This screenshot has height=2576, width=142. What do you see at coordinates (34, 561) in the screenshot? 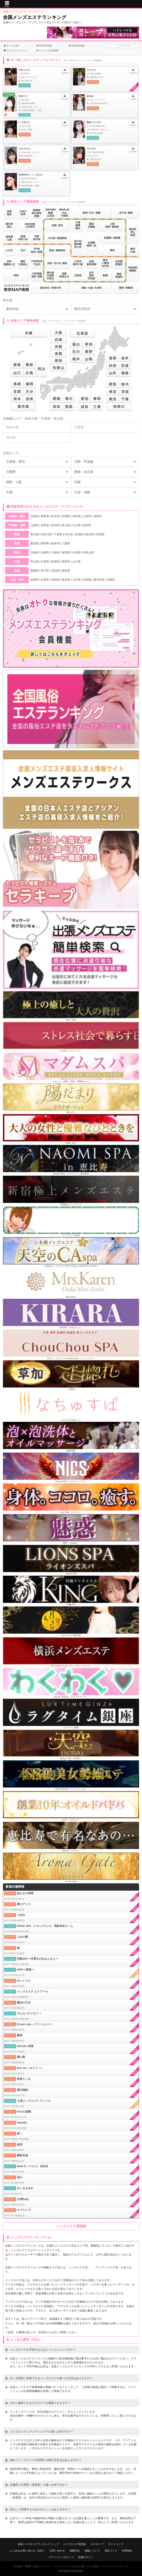
I see `岡山県` at bounding box center [34, 561].